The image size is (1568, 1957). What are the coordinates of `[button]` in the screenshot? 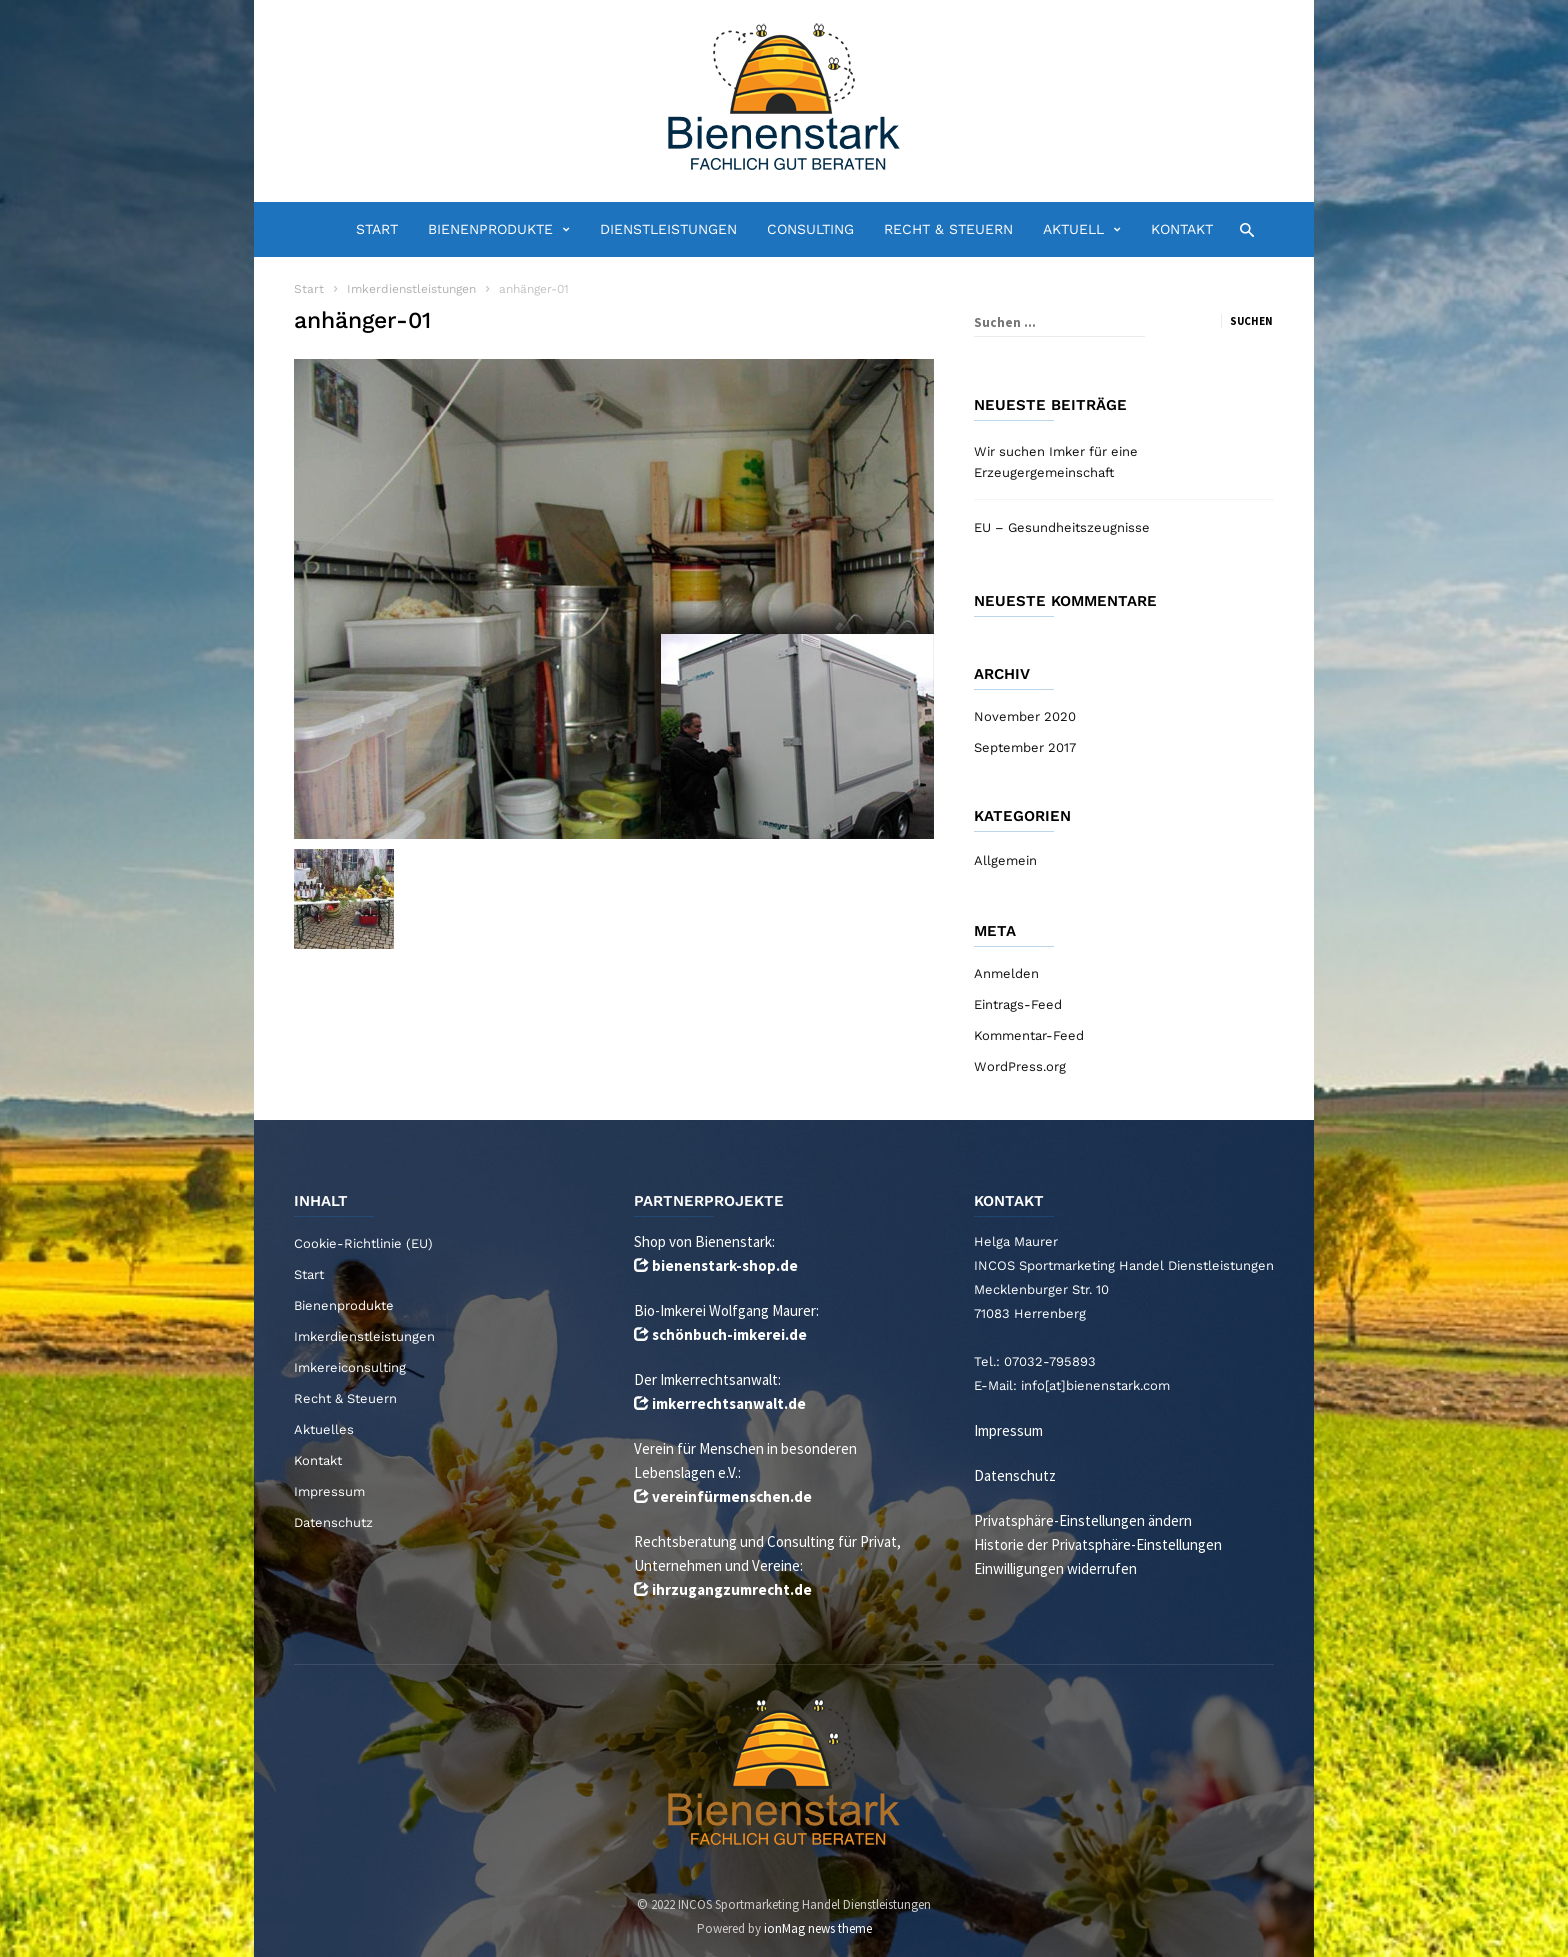 It's located at (1241, 228).